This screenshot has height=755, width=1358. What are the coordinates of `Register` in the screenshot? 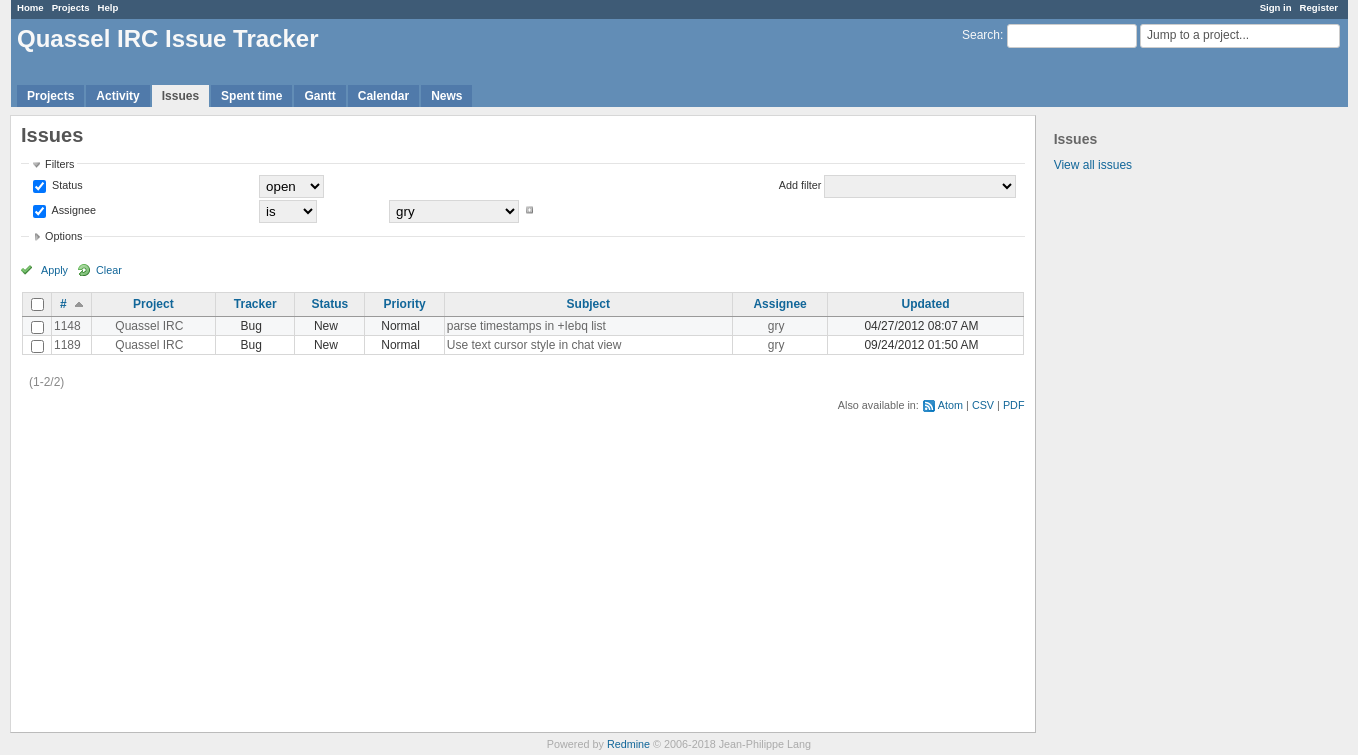 It's located at (1319, 7).